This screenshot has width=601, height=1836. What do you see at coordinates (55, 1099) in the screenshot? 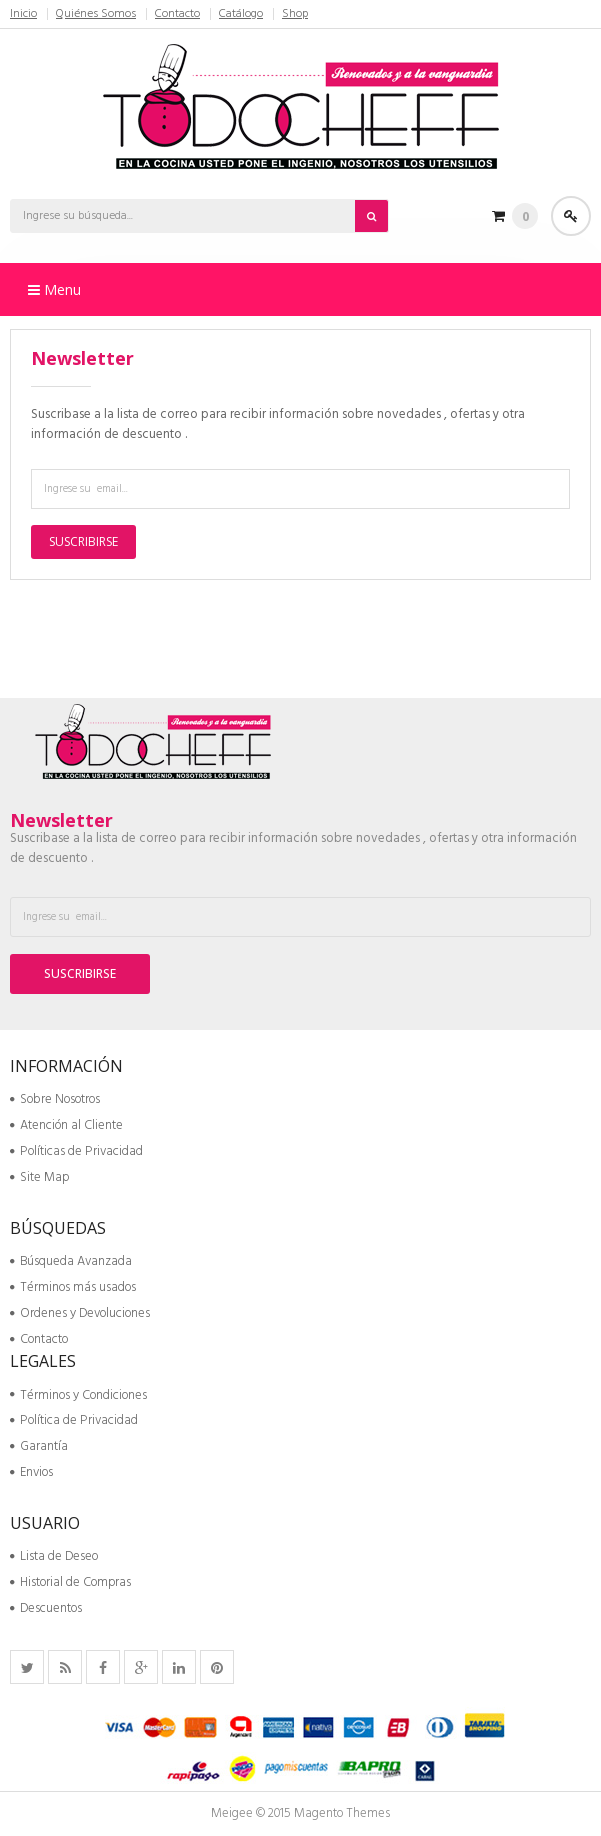
I see `Sobre Nosotros` at bounding box center [55, 1099].